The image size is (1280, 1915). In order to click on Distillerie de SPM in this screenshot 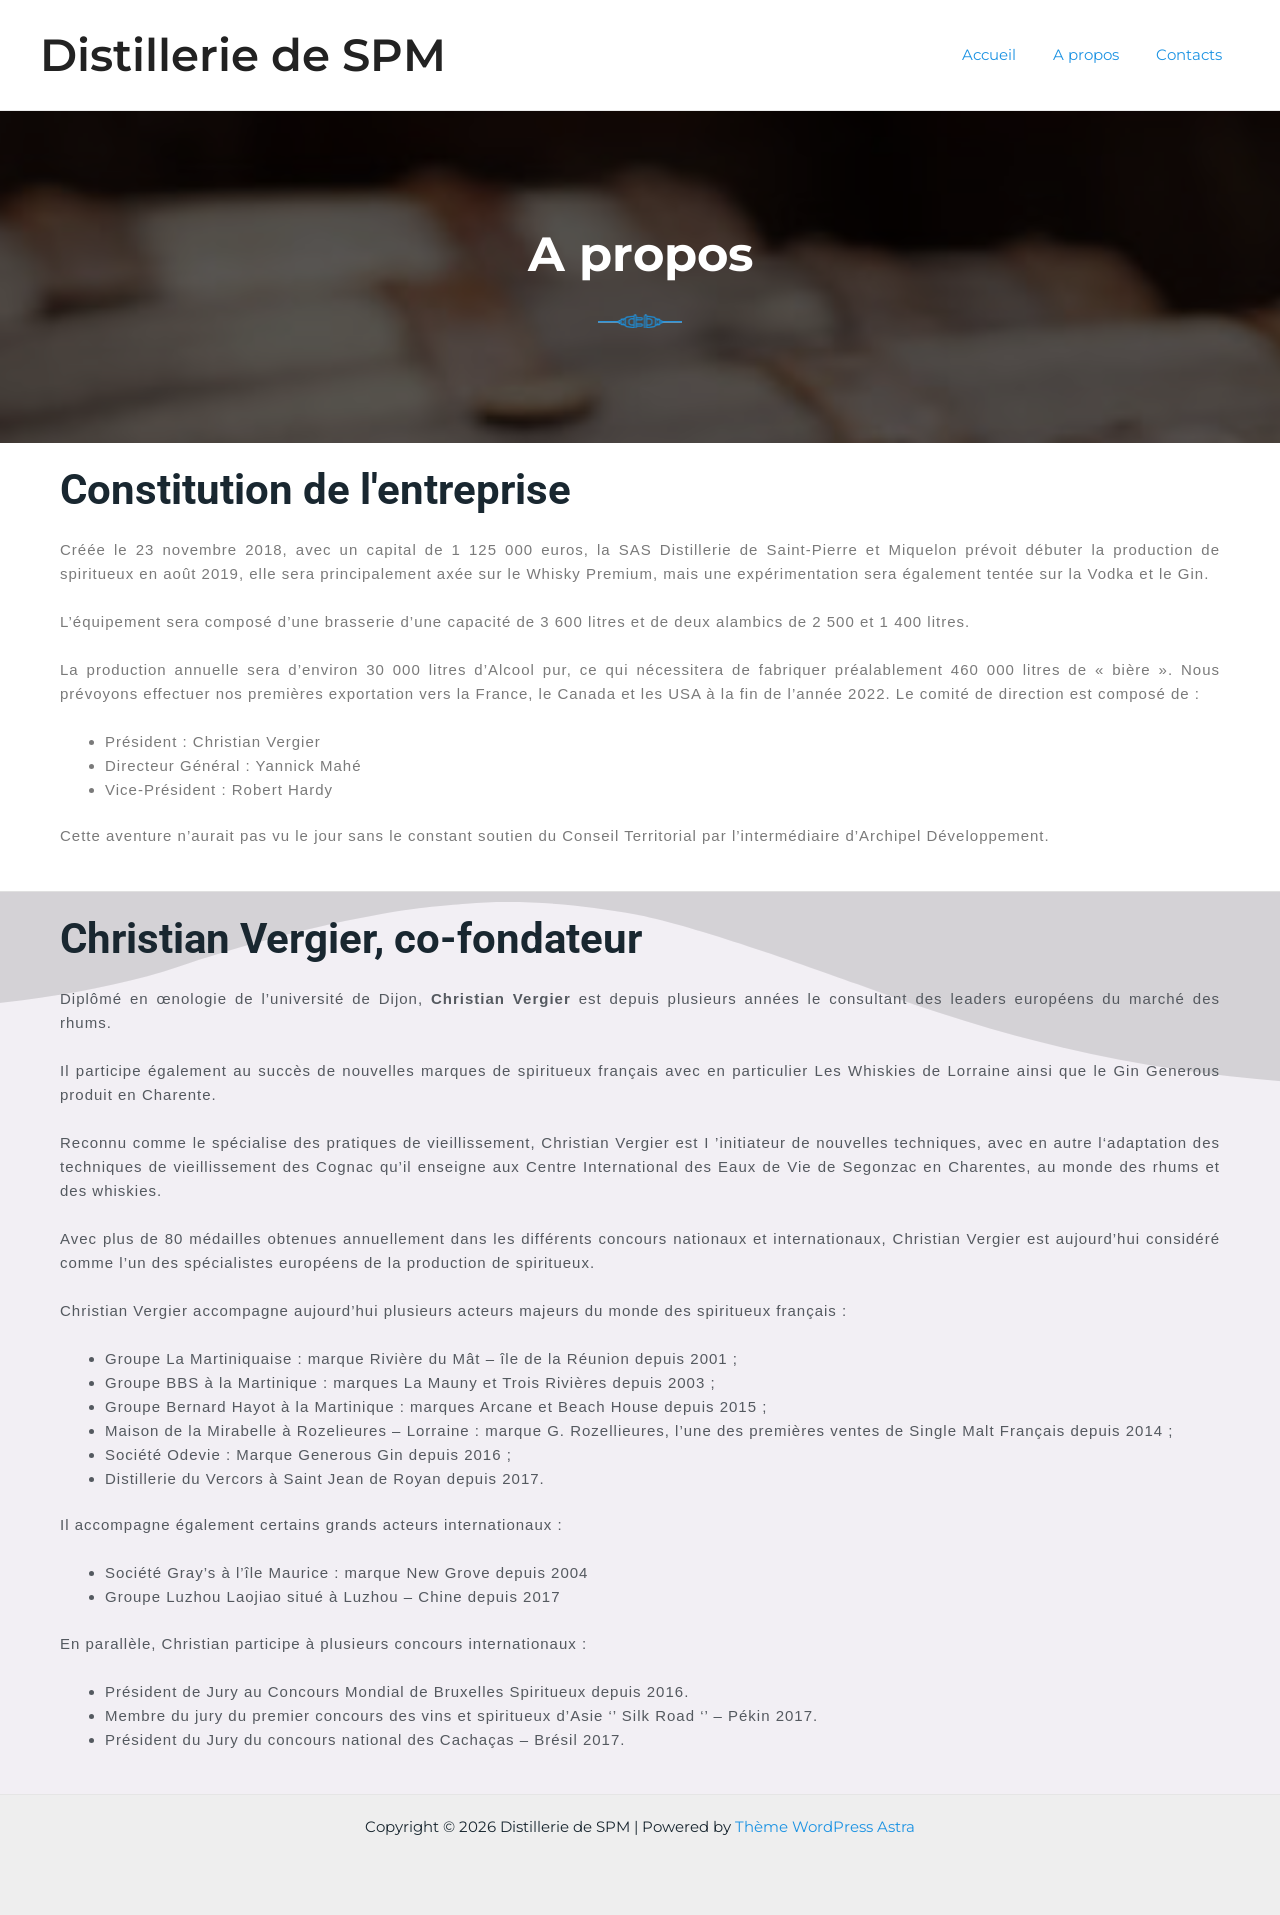, I will do `click(243, 54)`.